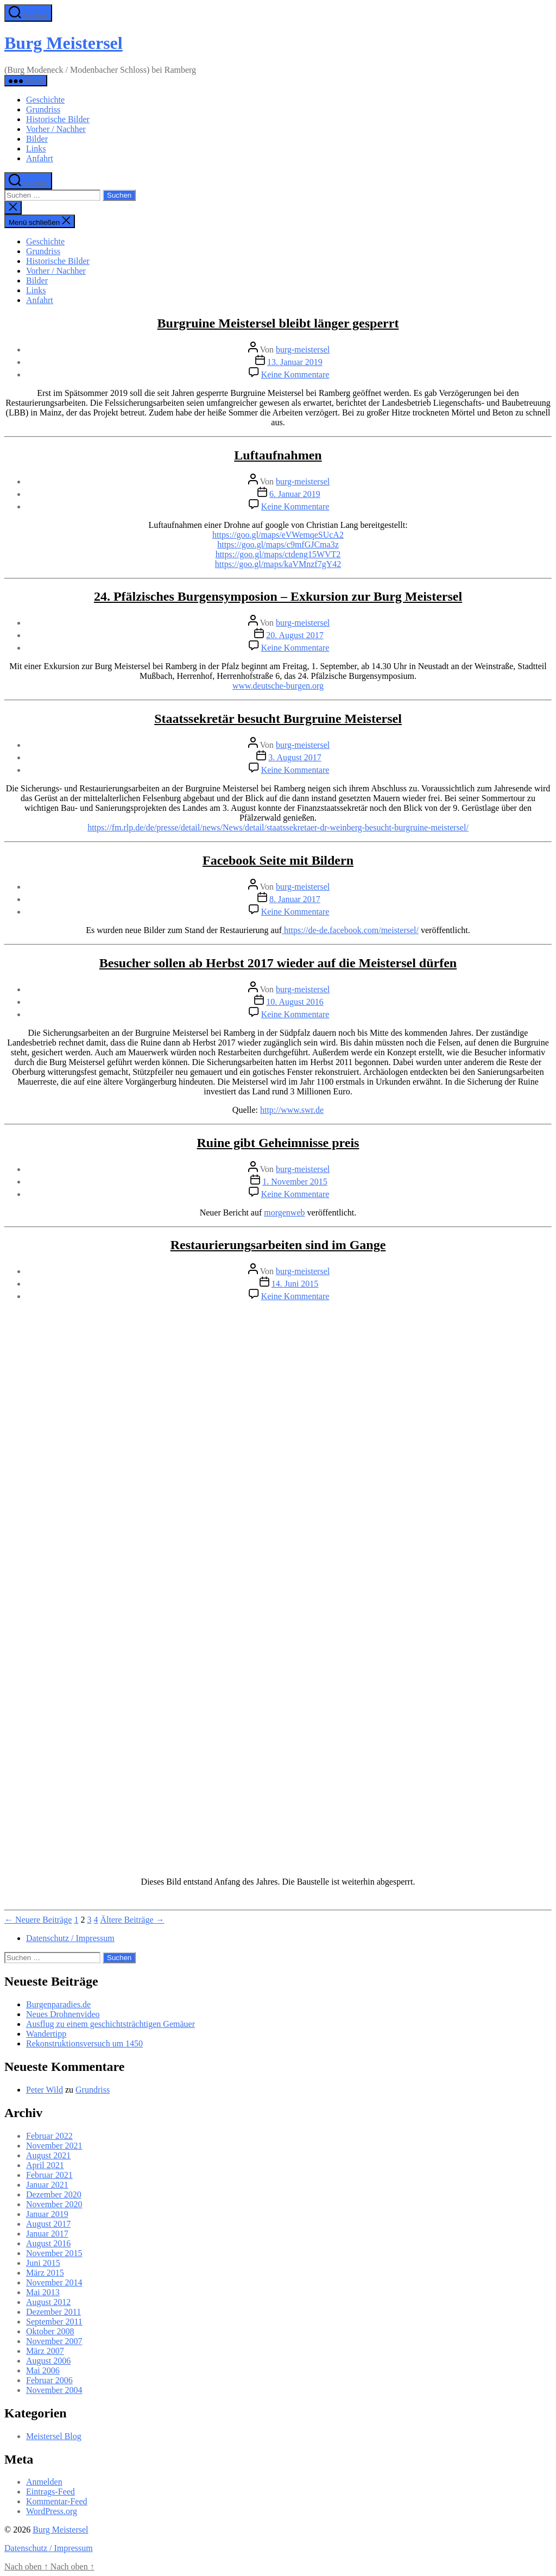 The height and width of the screenshot is (2576, 556). Describe the element at coordinates (45, 99) in the screenshot. I see `Geschichte` at that location.